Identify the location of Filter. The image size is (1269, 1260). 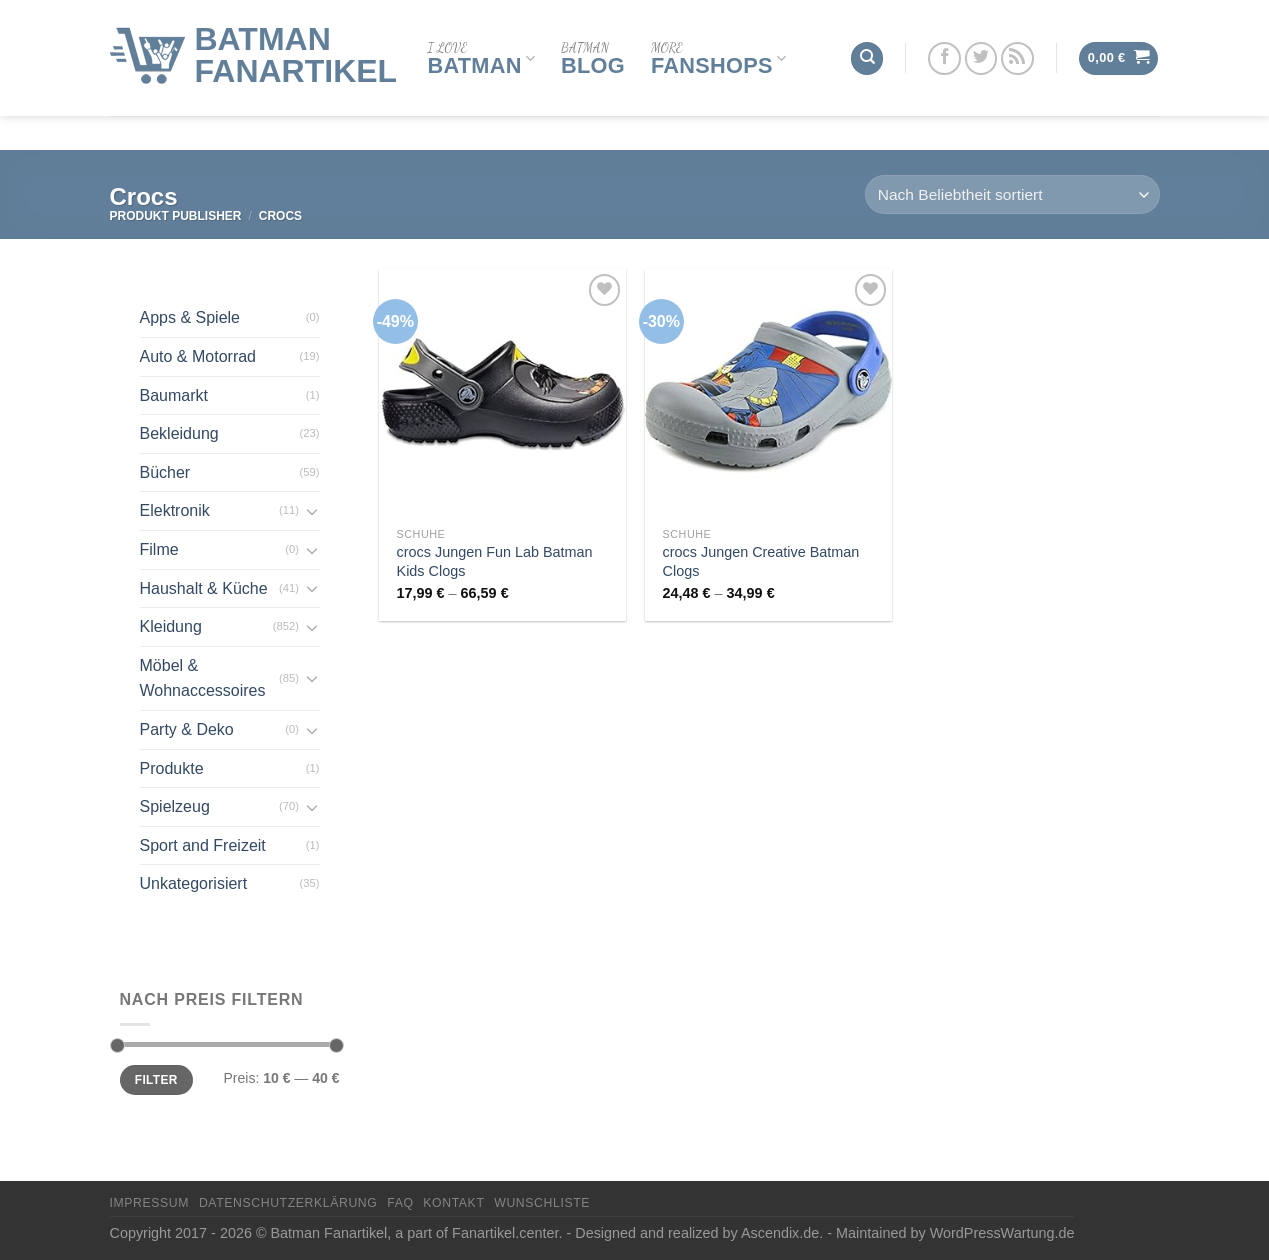
(156, 1080).